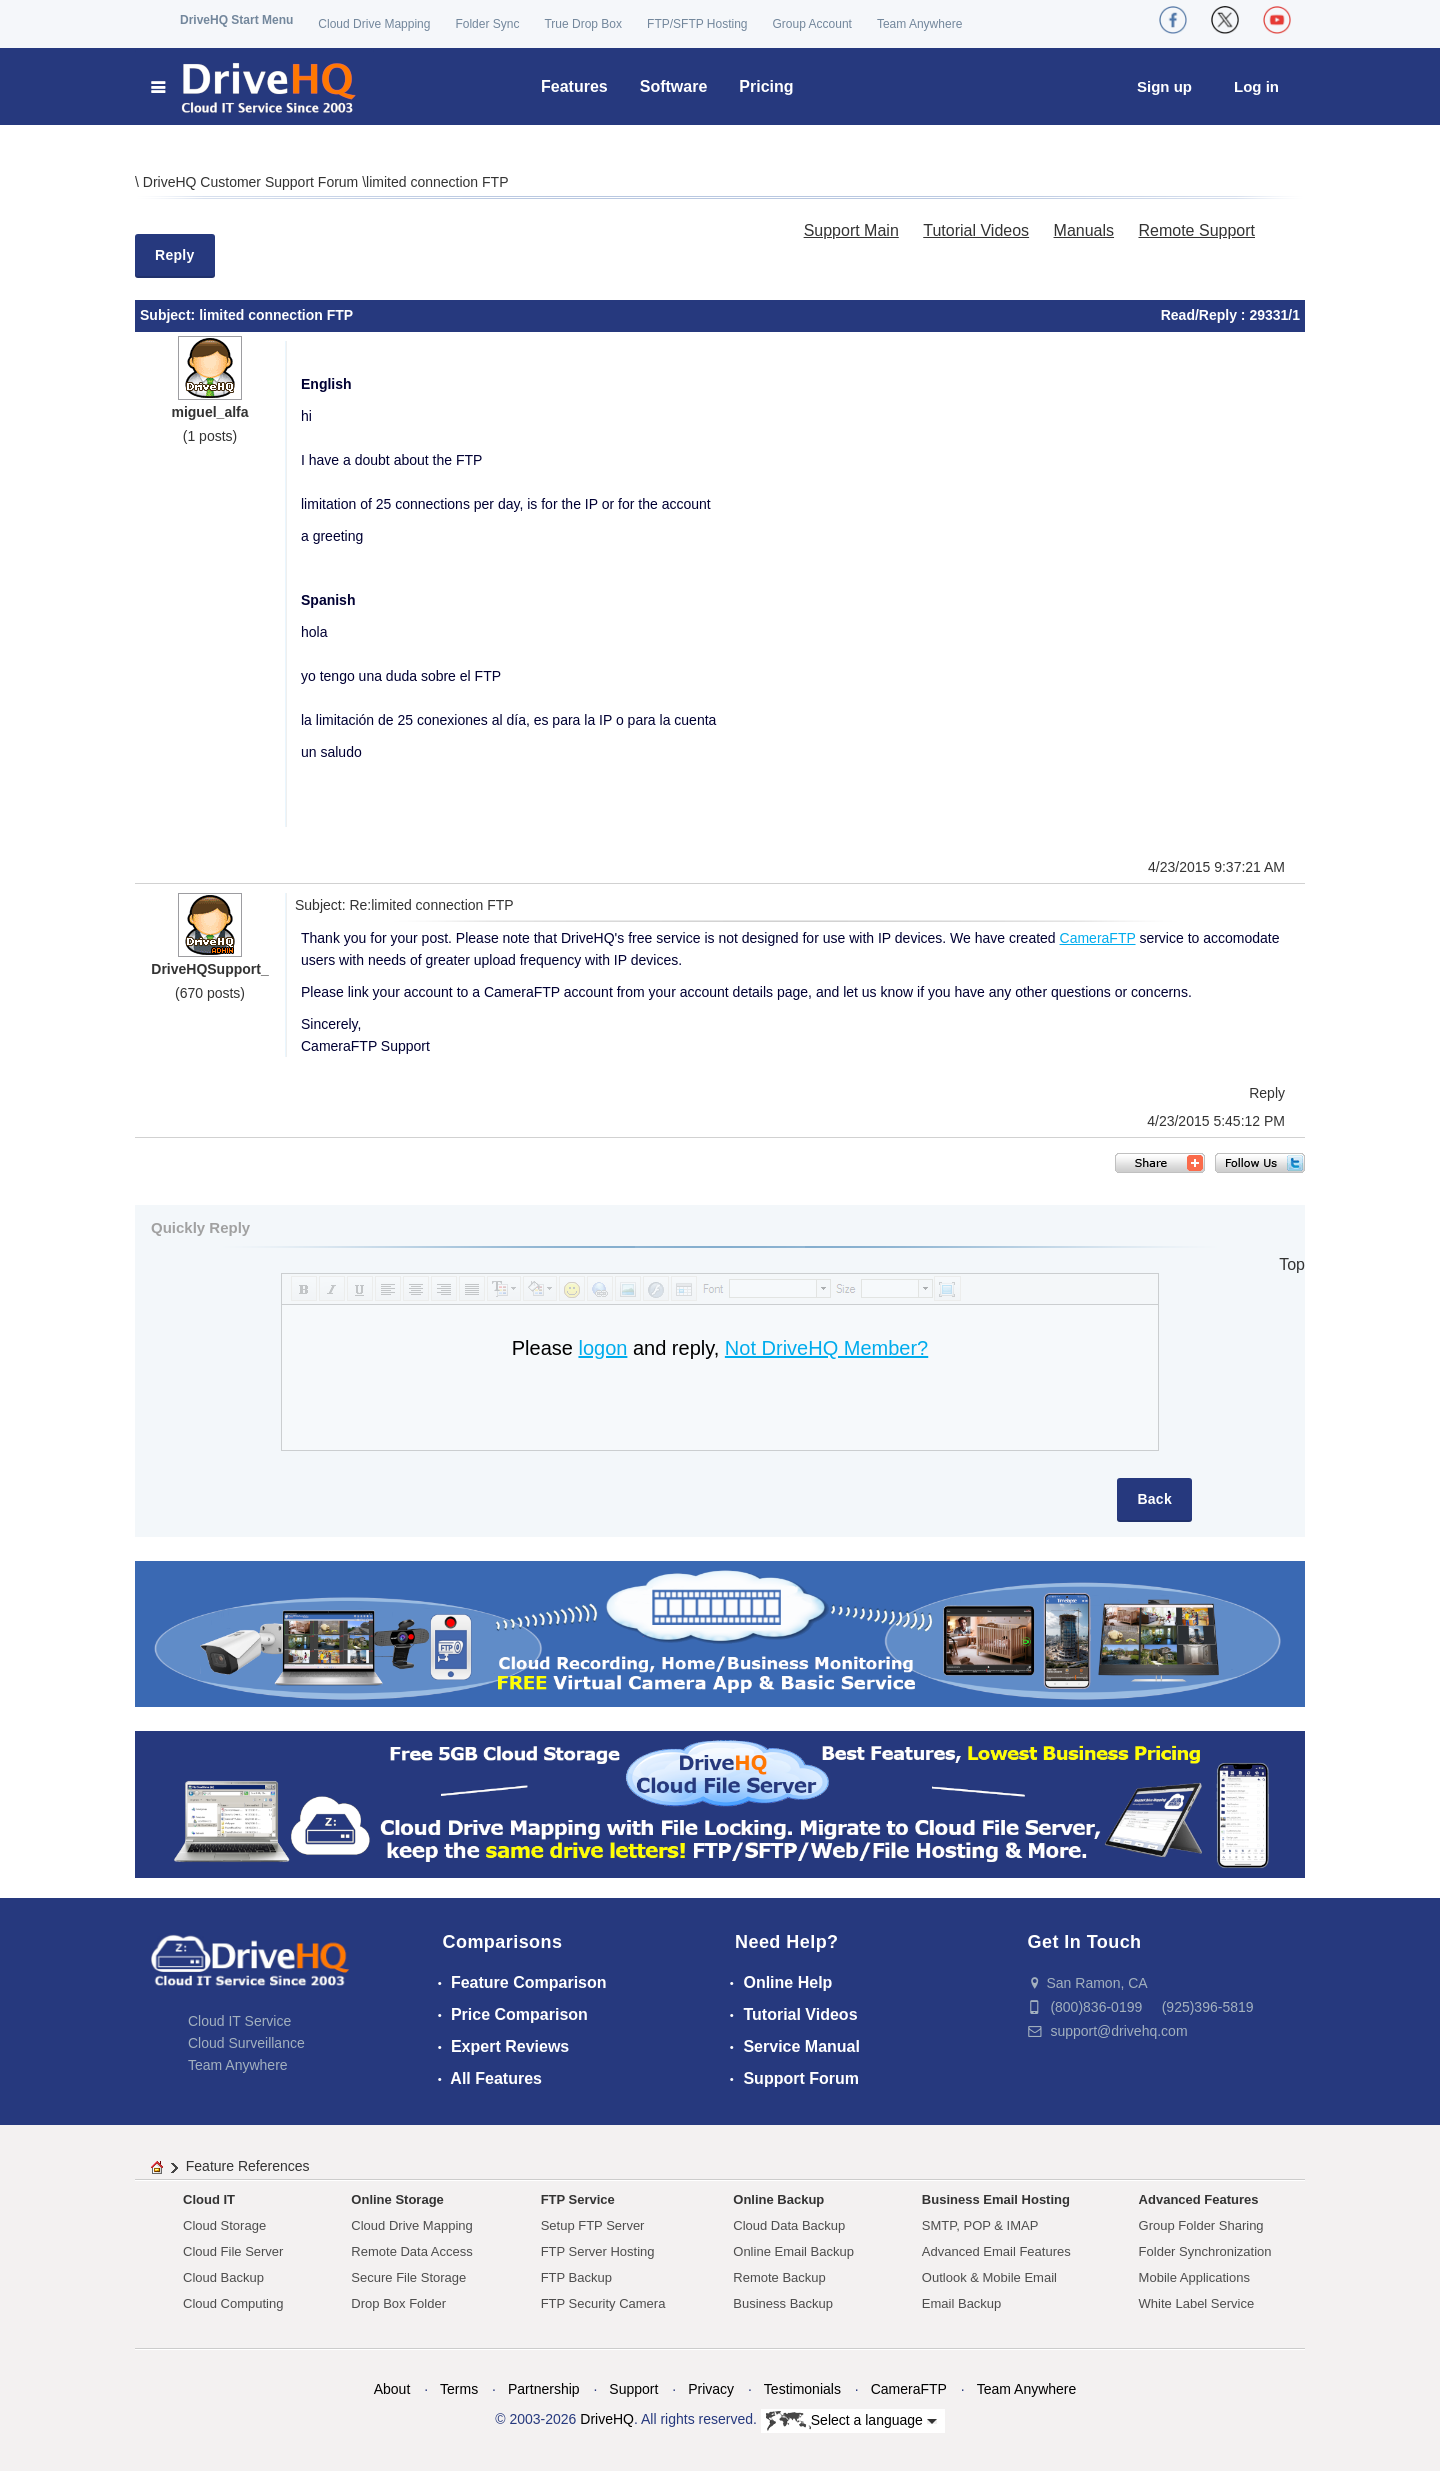 The height and width of the screenshot is (2471, 1440). I want to click on limited connection FTP, so click(437, 182).